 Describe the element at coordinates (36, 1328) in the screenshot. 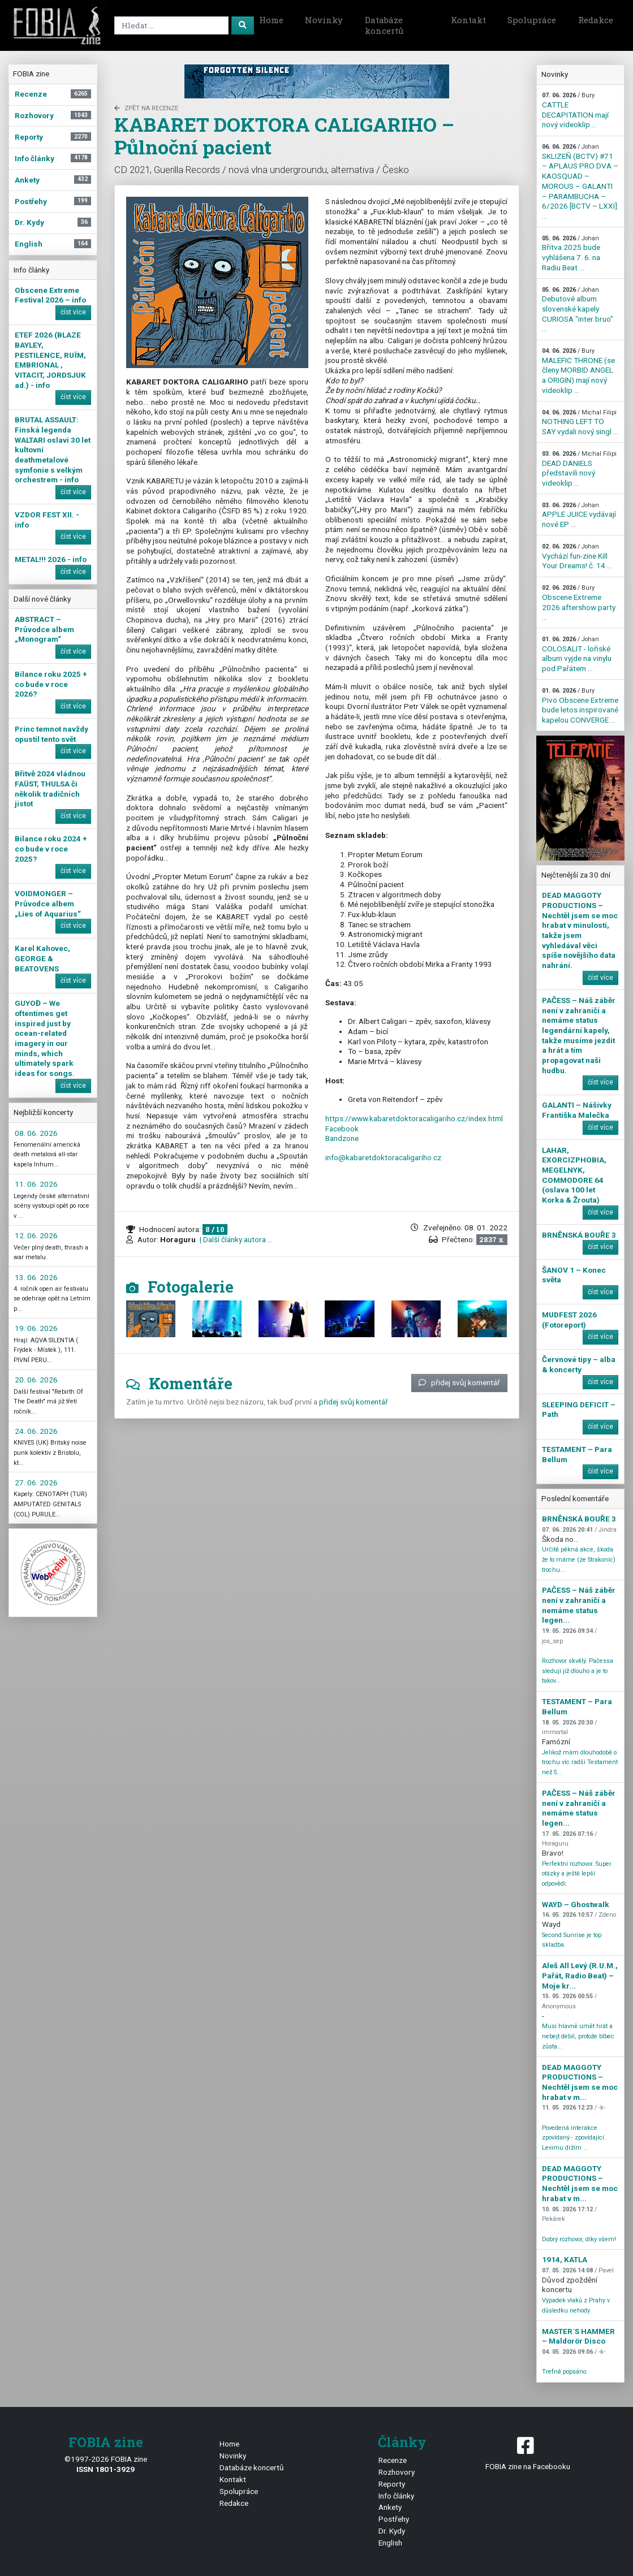

I see `19. 06. 2026` at that location.